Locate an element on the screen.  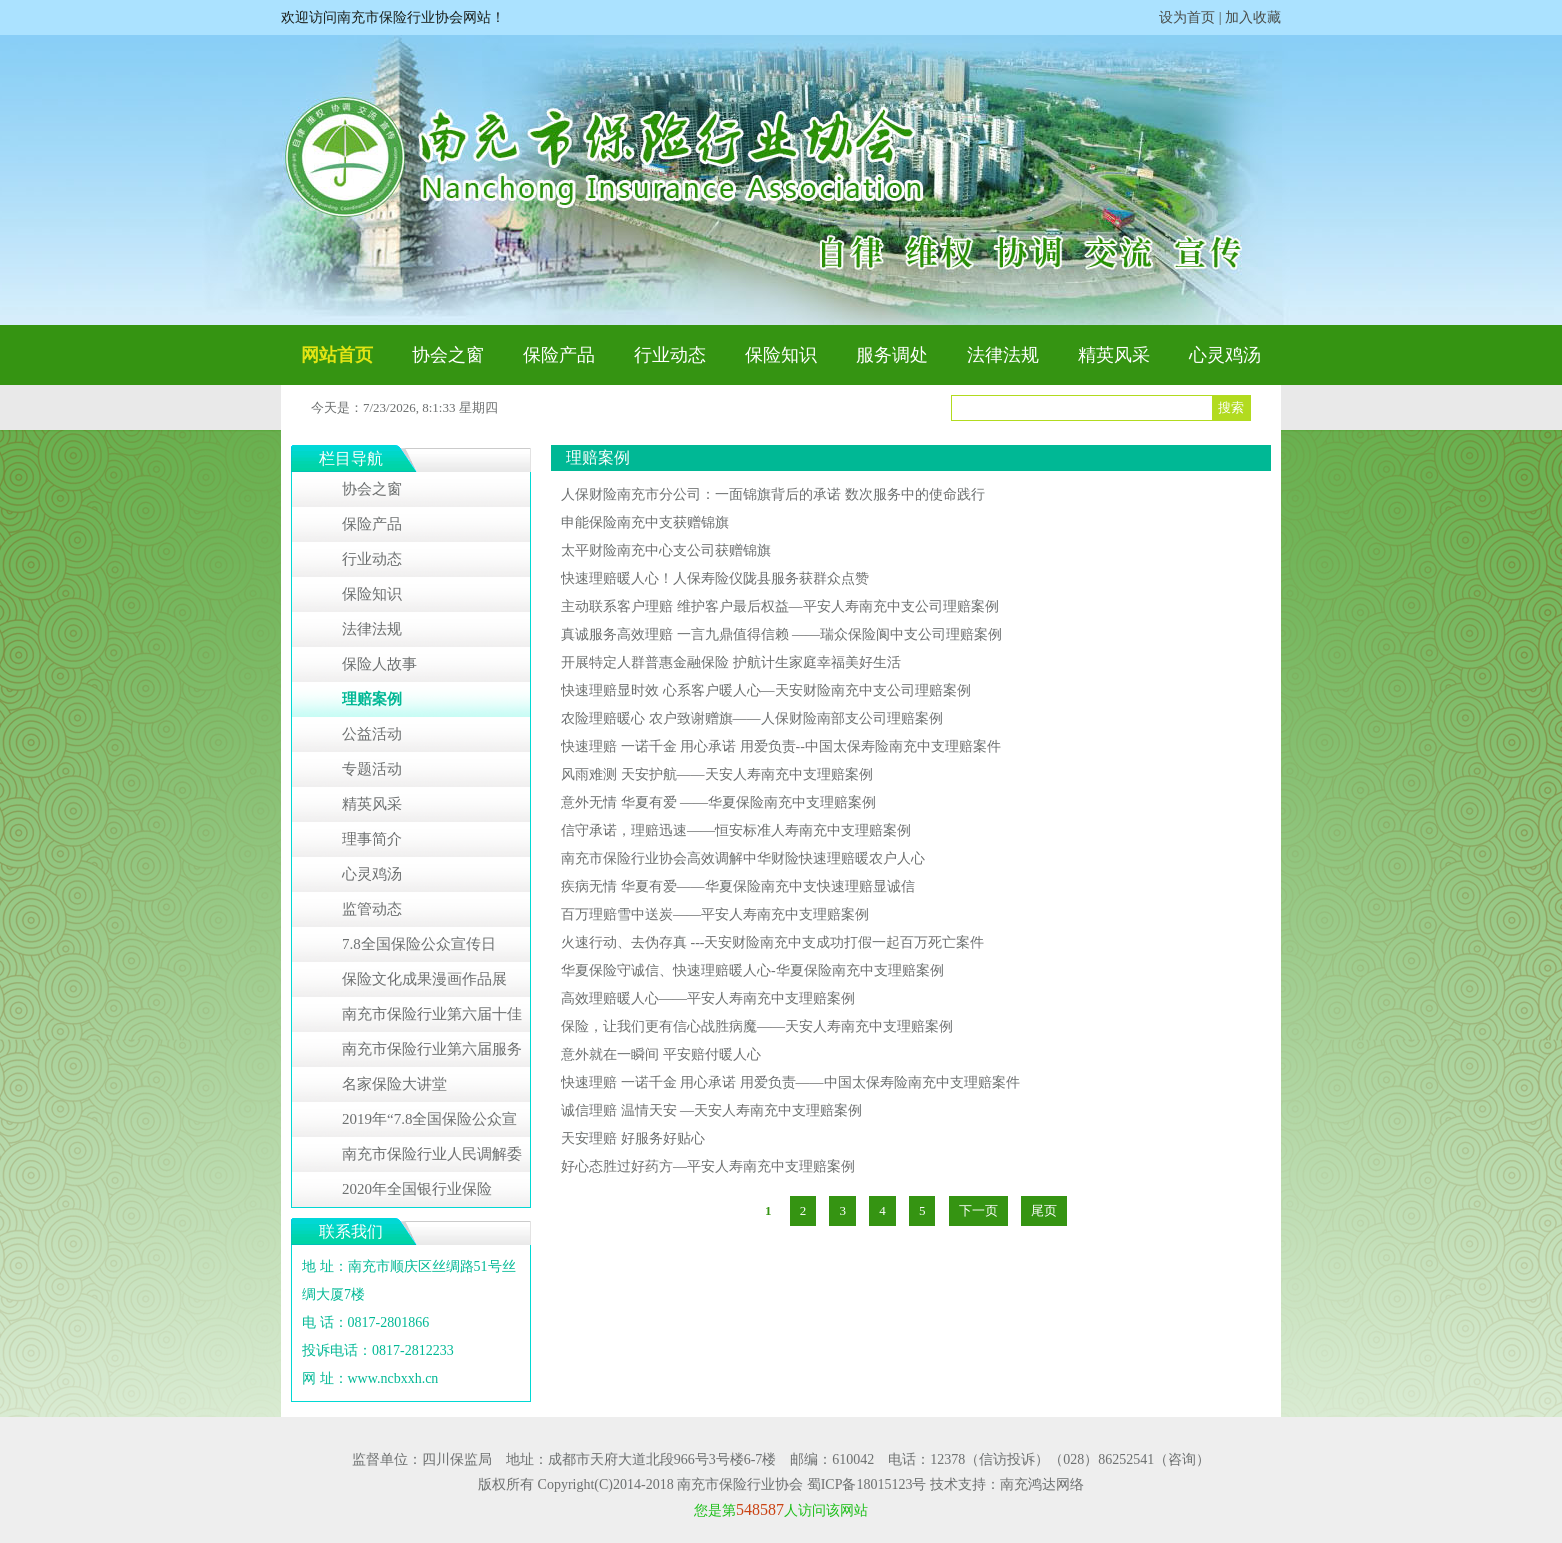
快速理赔暖人心！人保寿险仪陇县服务获群众点赞 is located at coordinates (715, 578).